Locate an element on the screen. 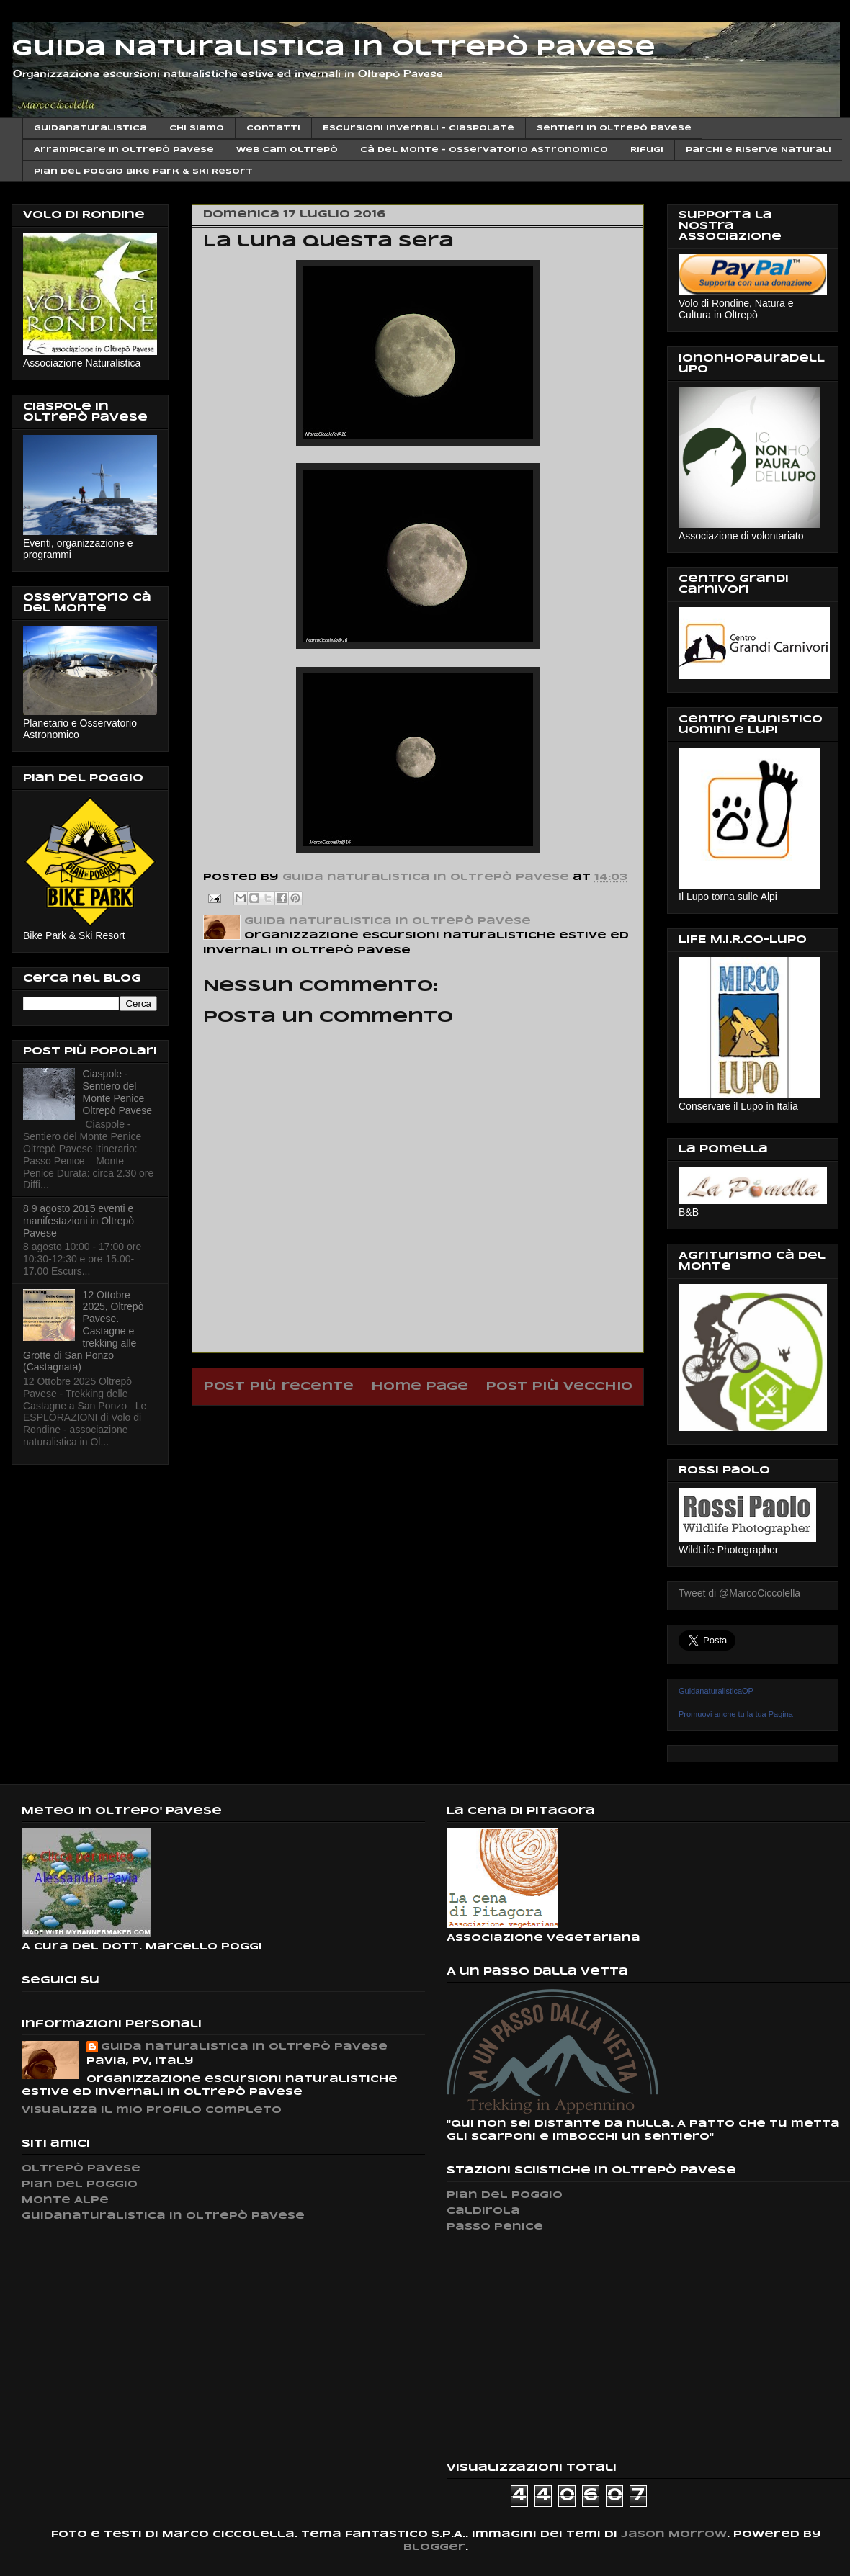  Guidanaturalistica in Oltrepò Pavese is located at coordinates (163, 2216).